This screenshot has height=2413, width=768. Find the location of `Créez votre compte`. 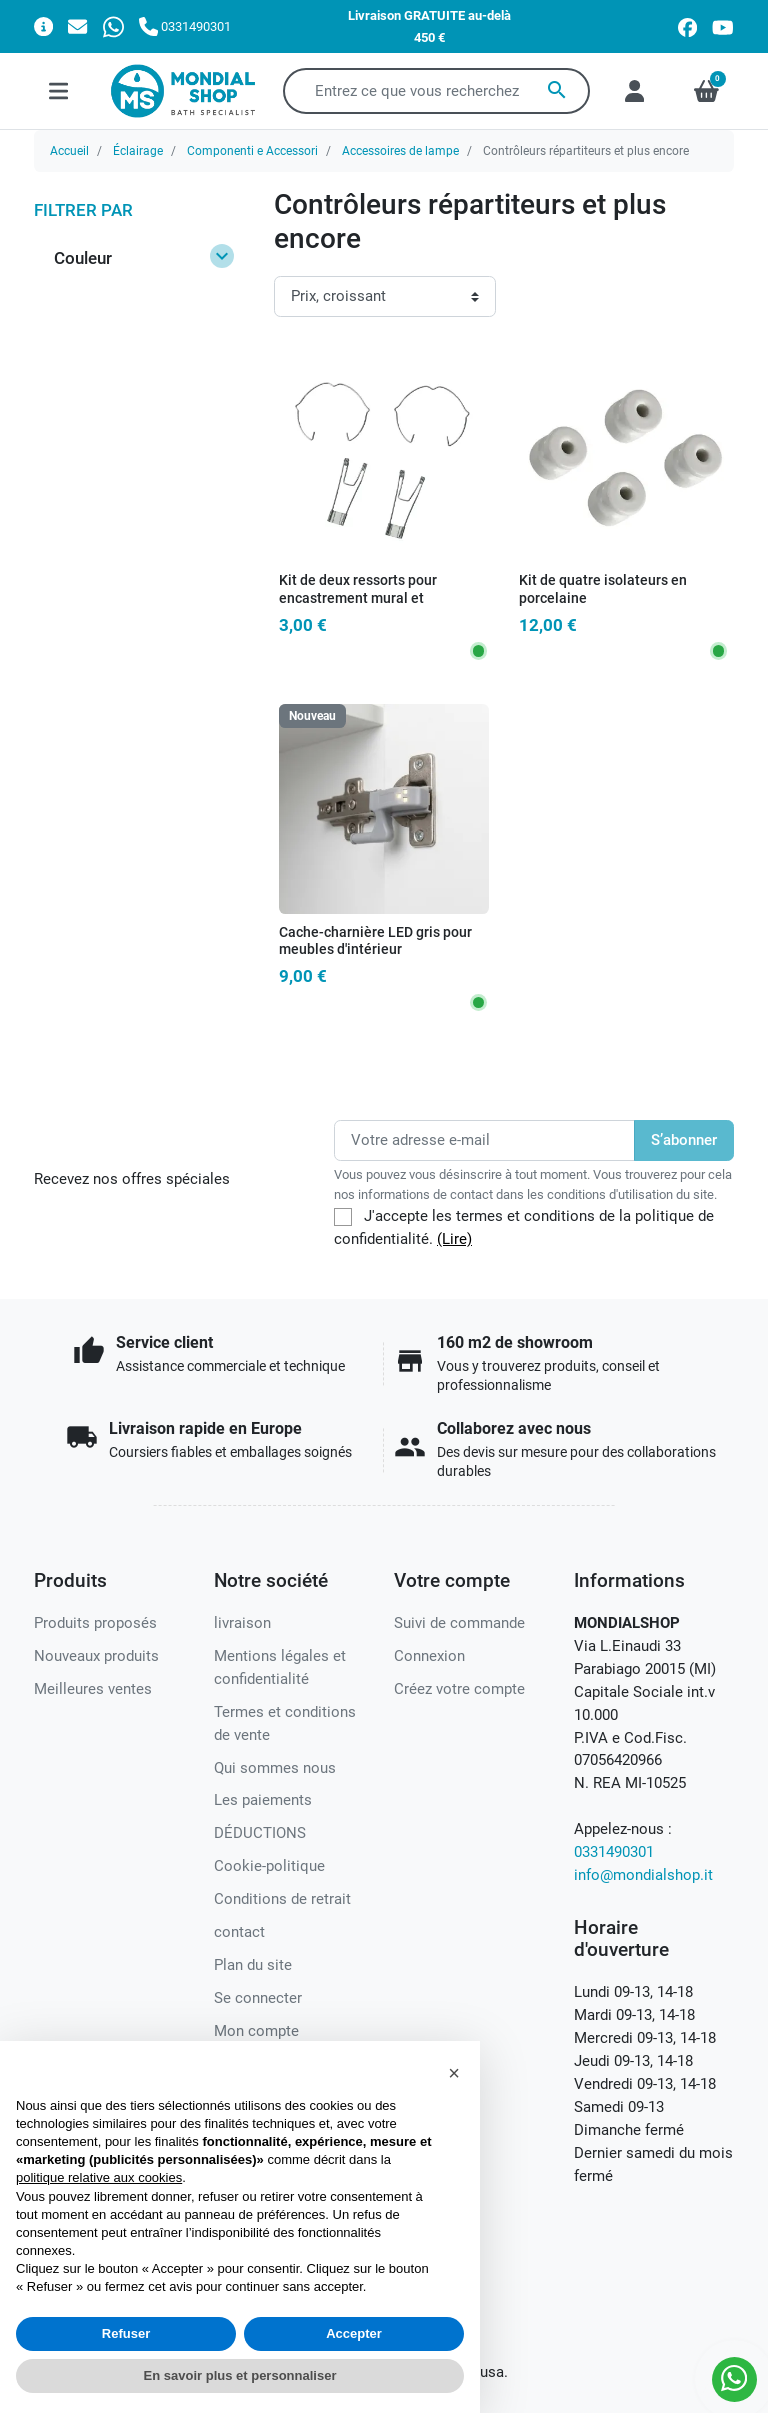

Créez votre compte is located at coordinates (459, 1689).